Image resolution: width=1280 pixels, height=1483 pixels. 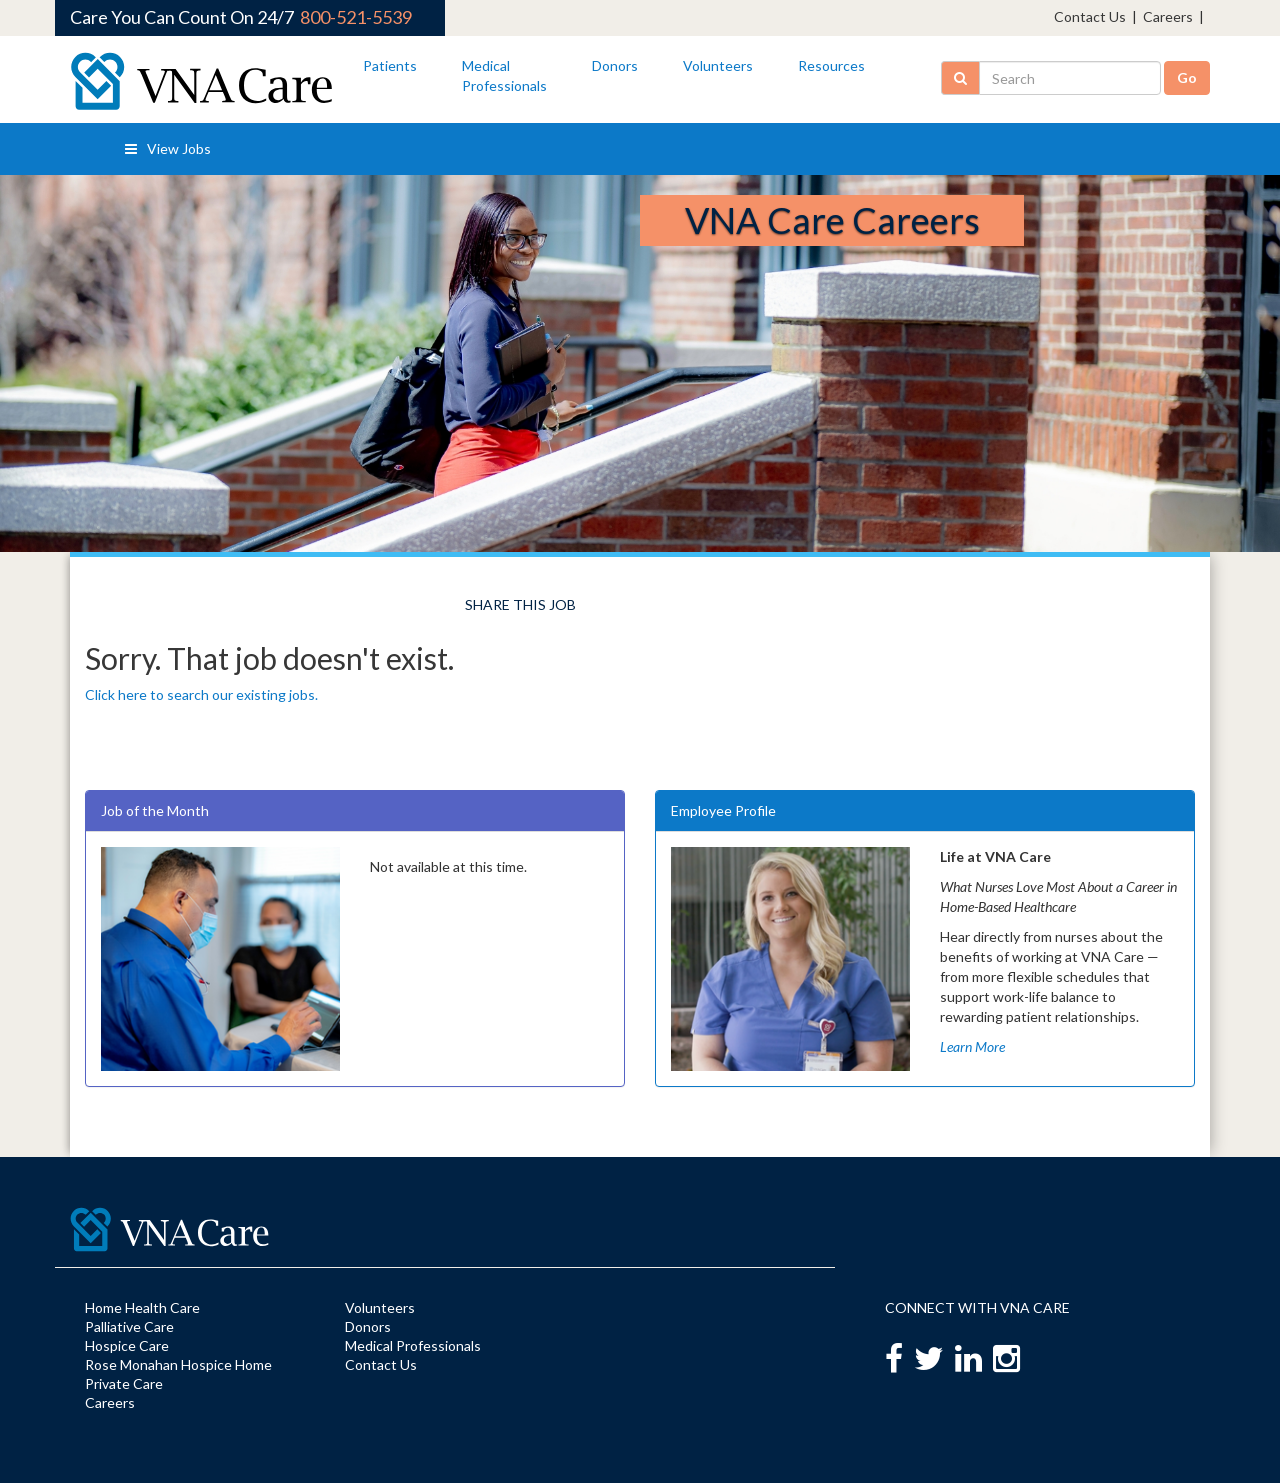 What do you see at coordinates (127, 1345) in the screenshot?
I see `Hospice Care` at bounding box center [127, 1345].